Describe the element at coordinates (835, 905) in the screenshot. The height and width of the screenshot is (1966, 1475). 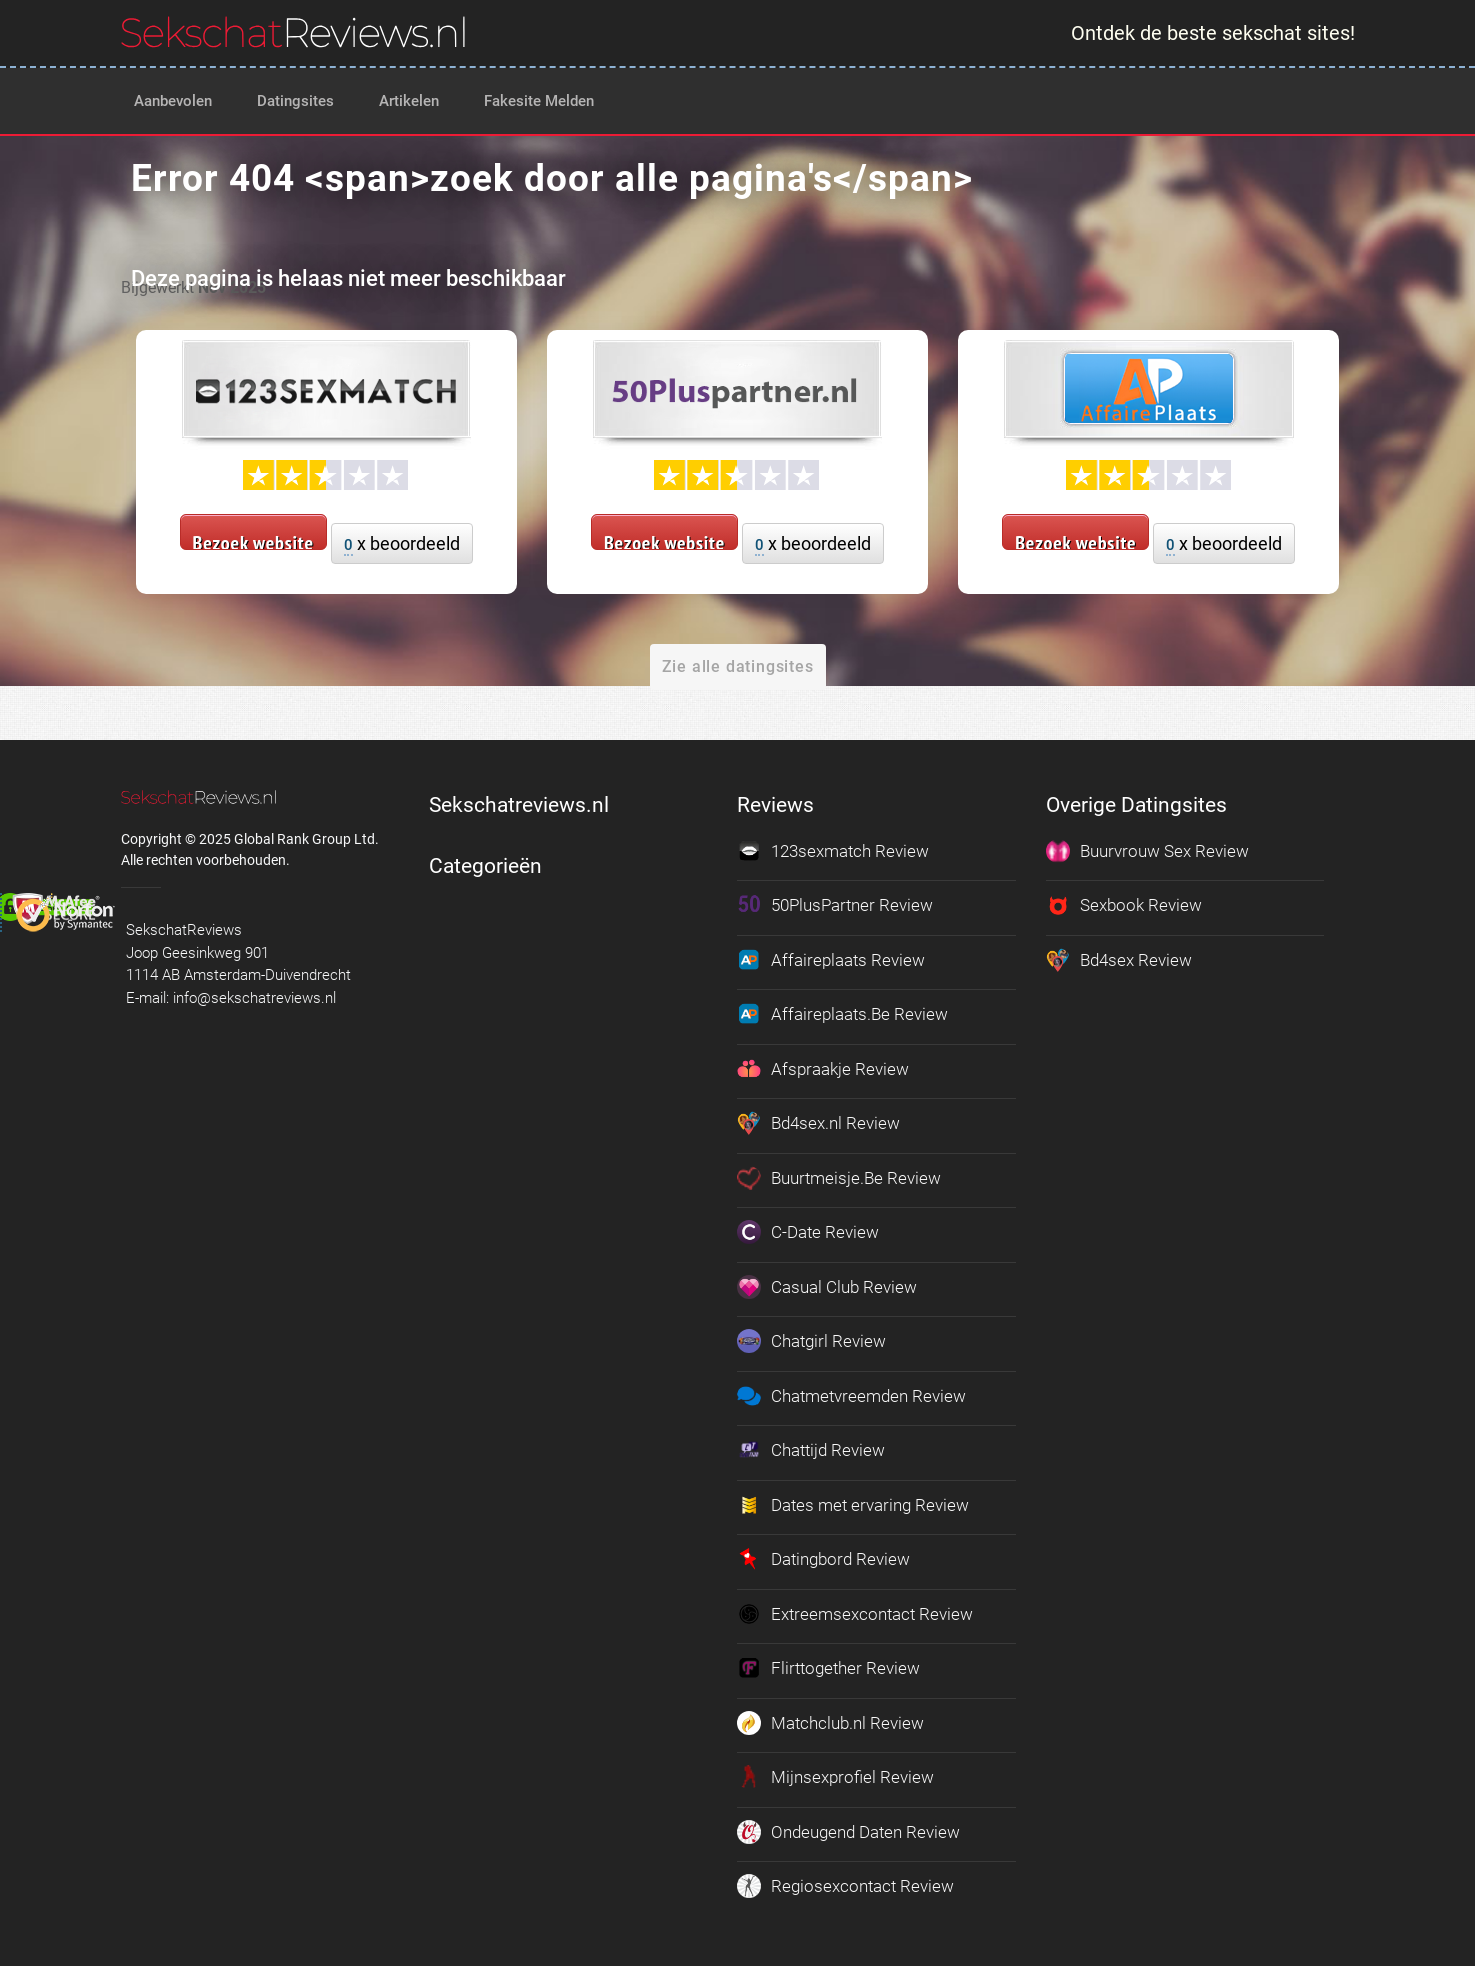
I see `50PlusPartner Review` at that location.